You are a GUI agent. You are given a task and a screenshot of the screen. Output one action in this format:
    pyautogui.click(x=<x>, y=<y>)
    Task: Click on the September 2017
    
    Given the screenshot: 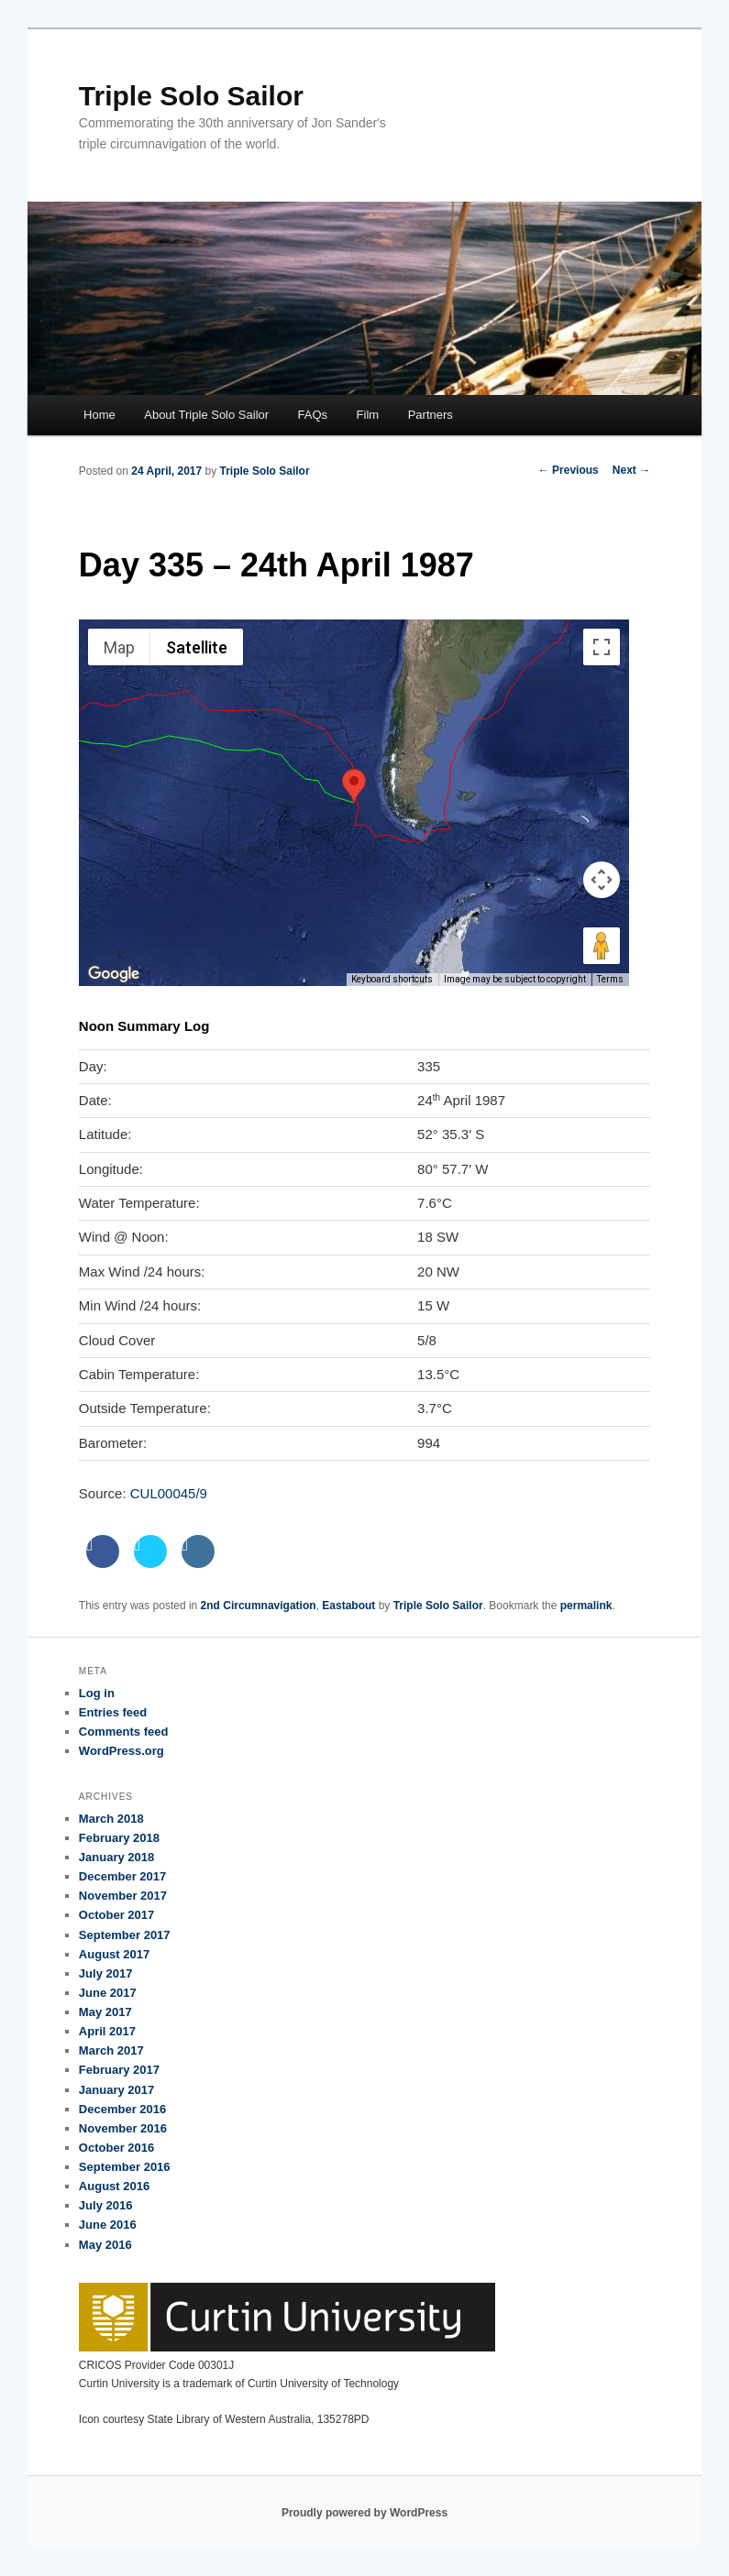 What is the action you would take?
    pyautogui.click(x=125, y=1935)
    